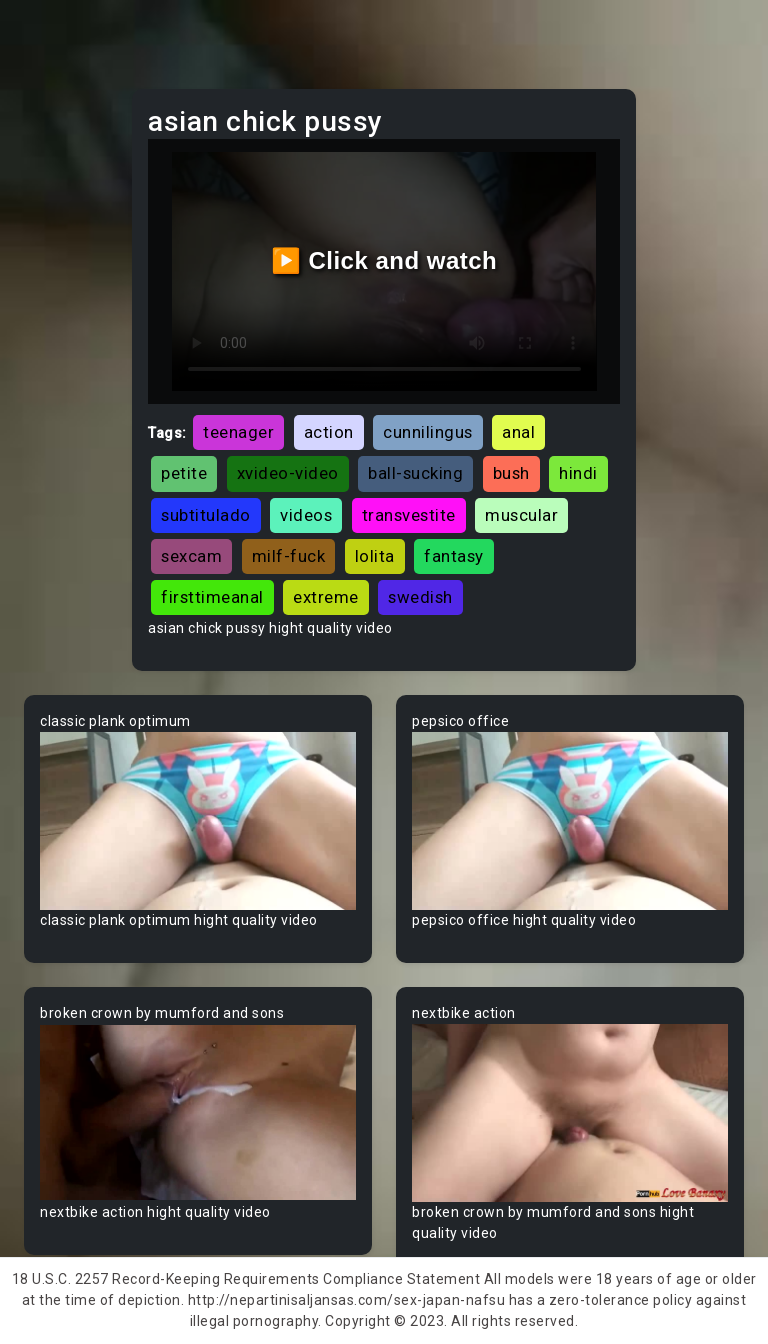  Describe the element at coordinates (206, 515) in the screenshot. I see `subtitulado` at that location.